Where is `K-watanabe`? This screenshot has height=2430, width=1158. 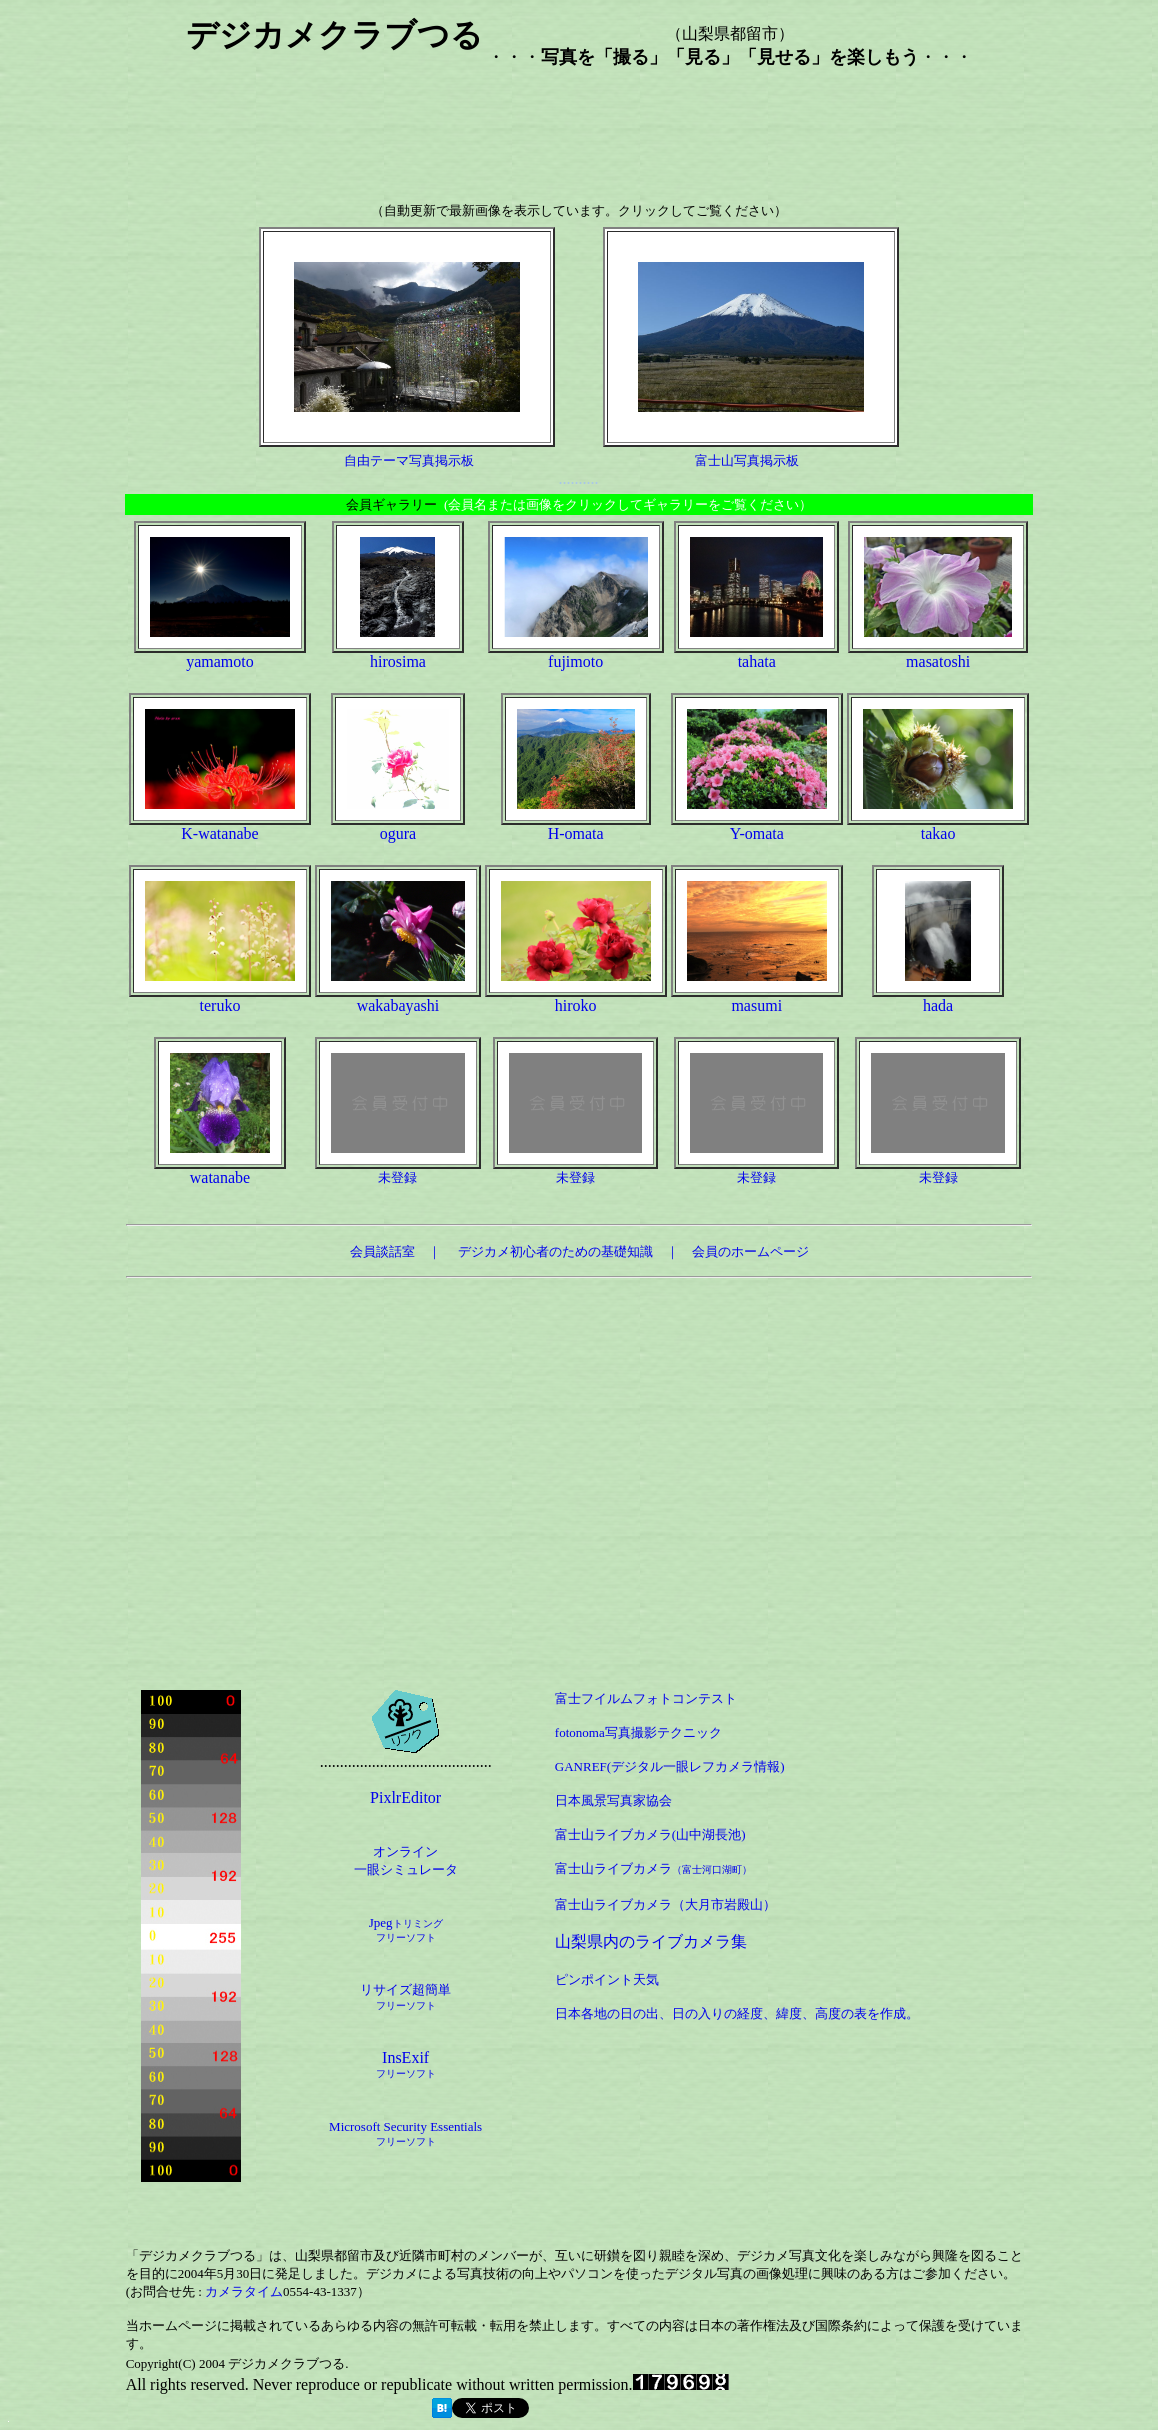 K-watanabe is located at coordinates (219, 833).